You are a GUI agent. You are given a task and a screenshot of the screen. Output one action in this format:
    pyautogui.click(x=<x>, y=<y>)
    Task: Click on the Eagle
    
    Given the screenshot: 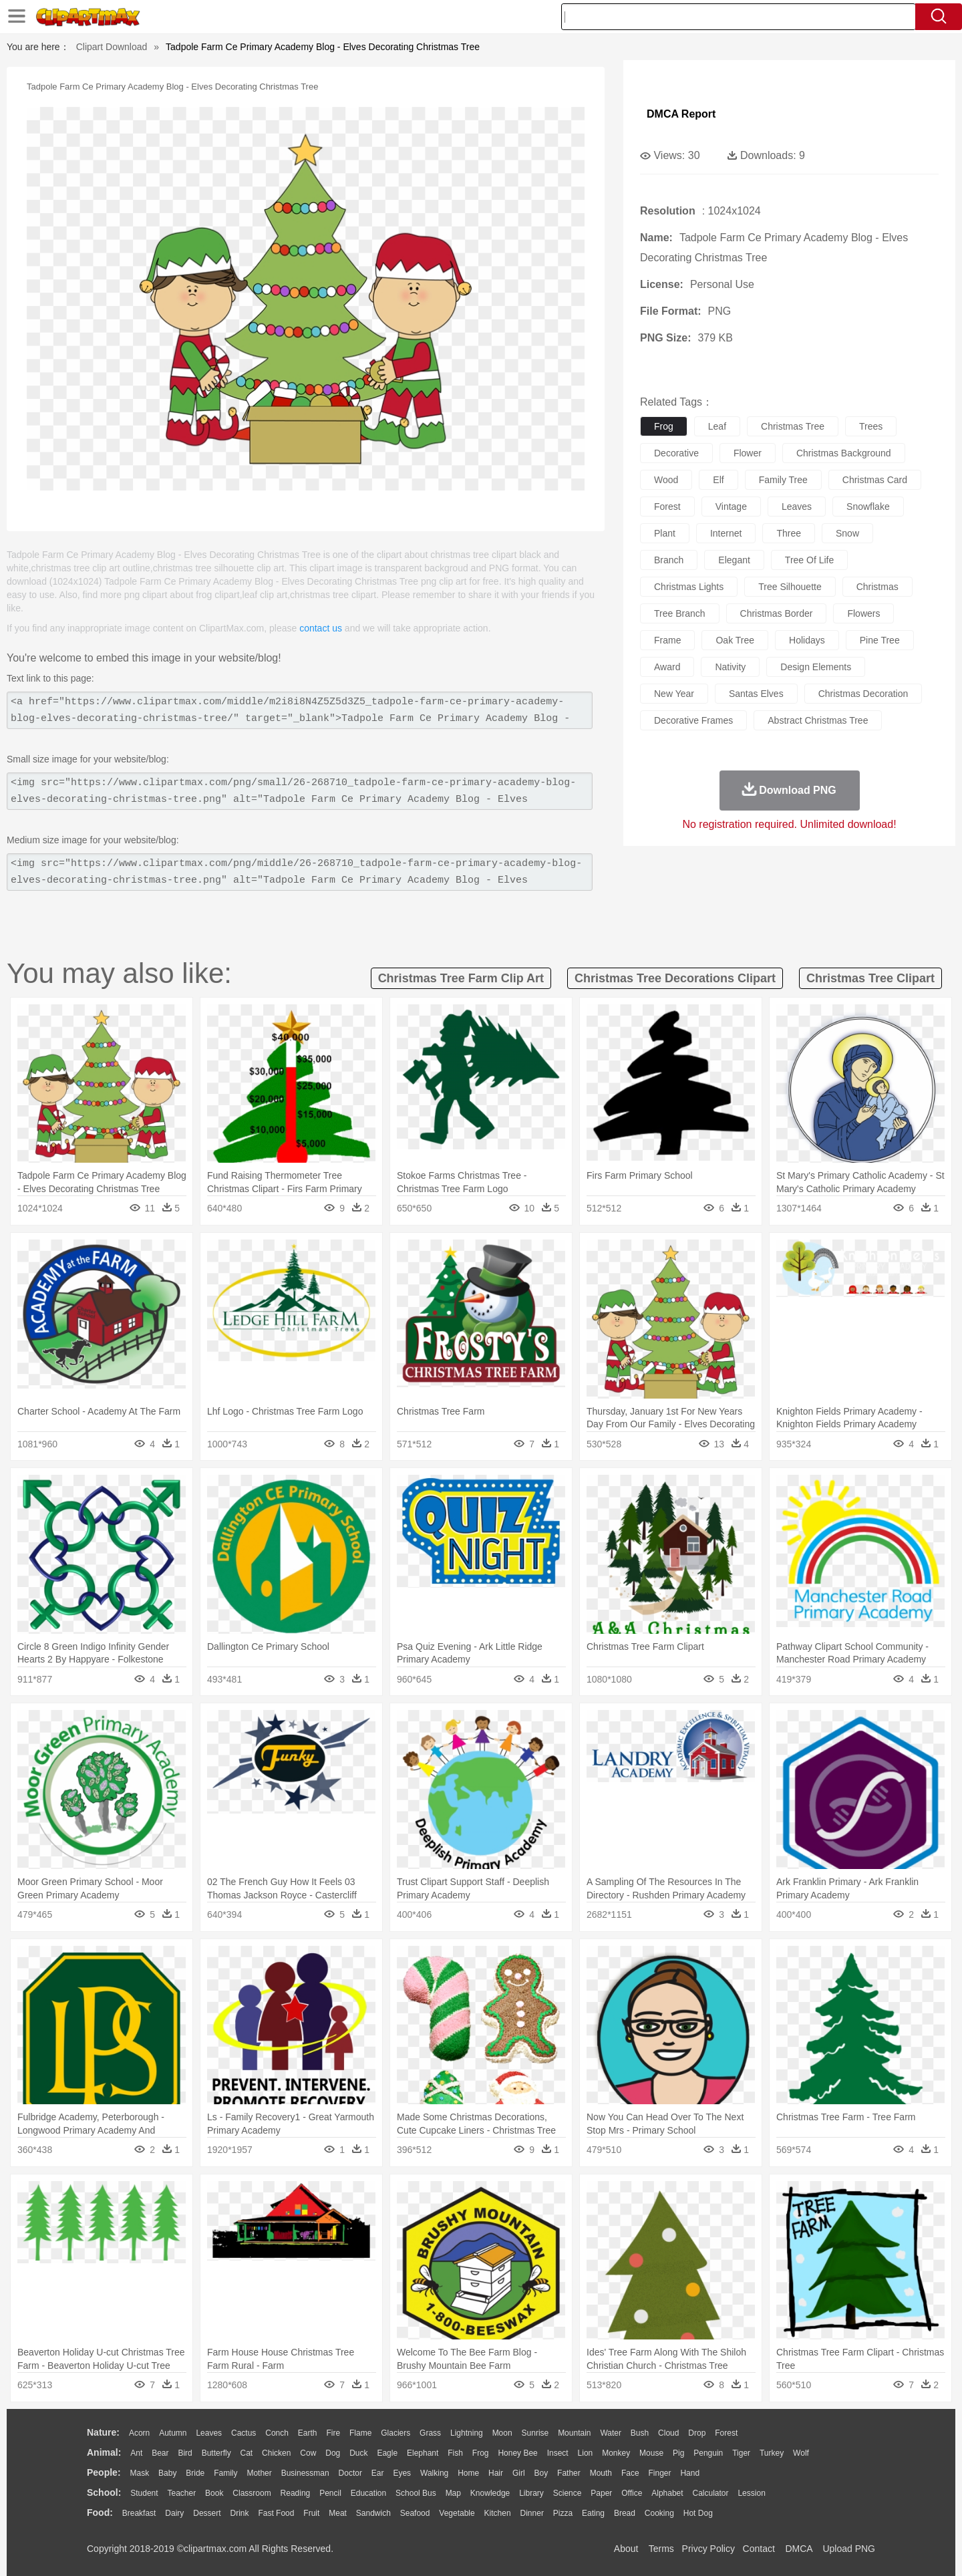 What is the action you would take?
    pyautogui.click(x=387, y=2453)
    